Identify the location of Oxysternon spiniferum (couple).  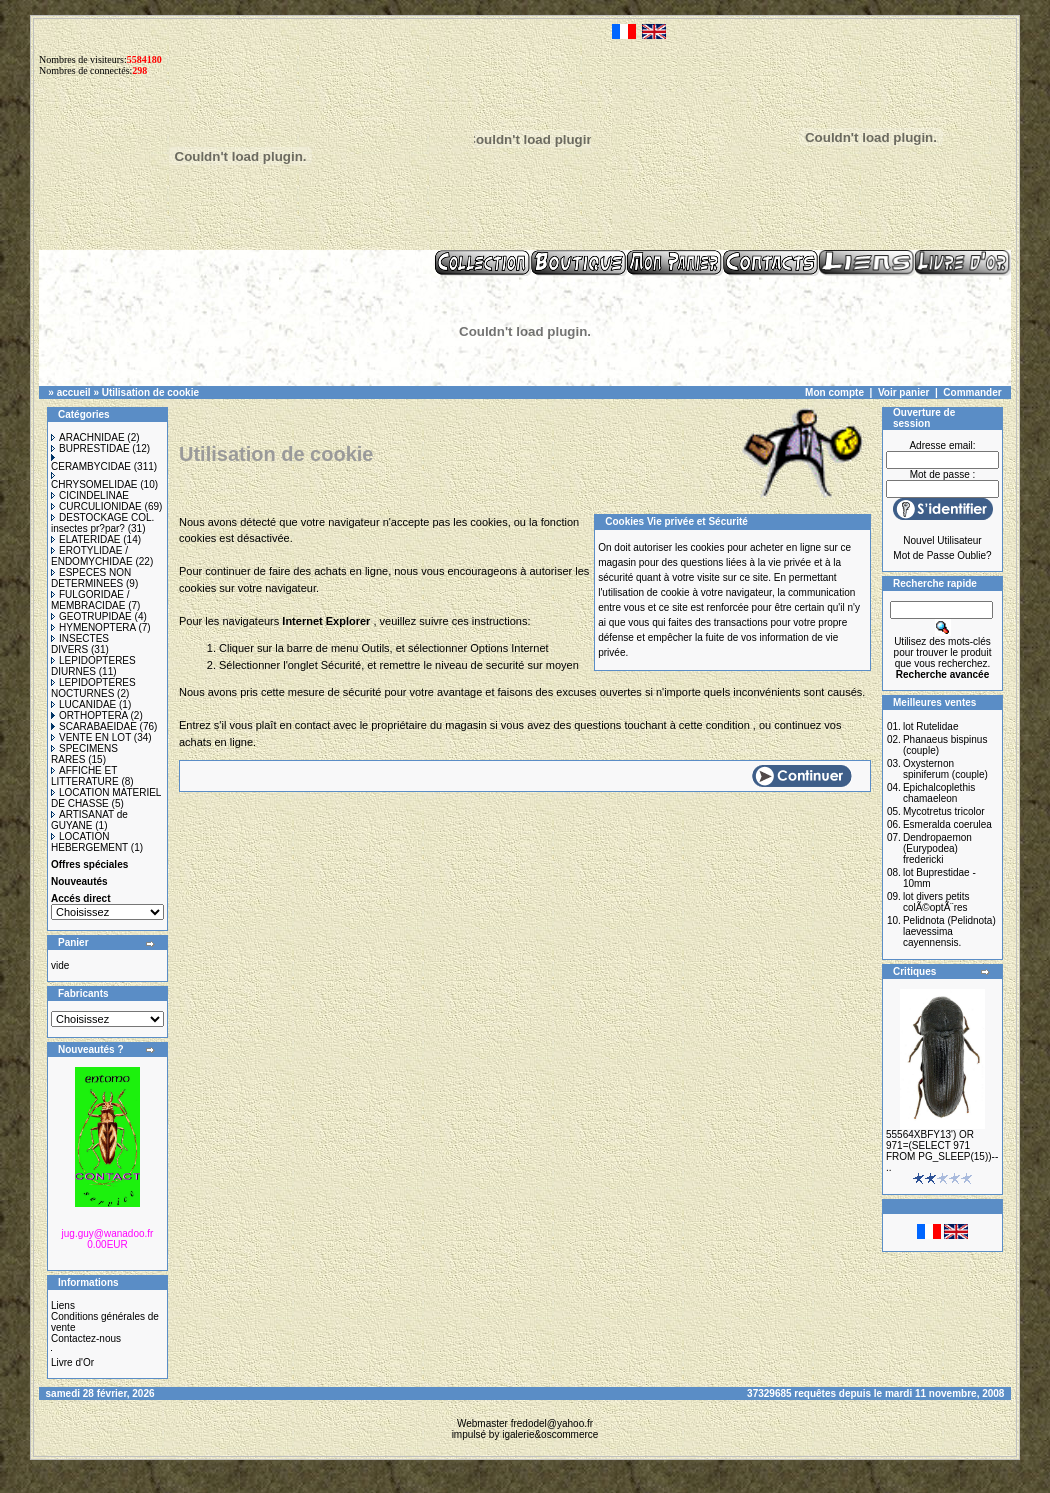
(945, 769).